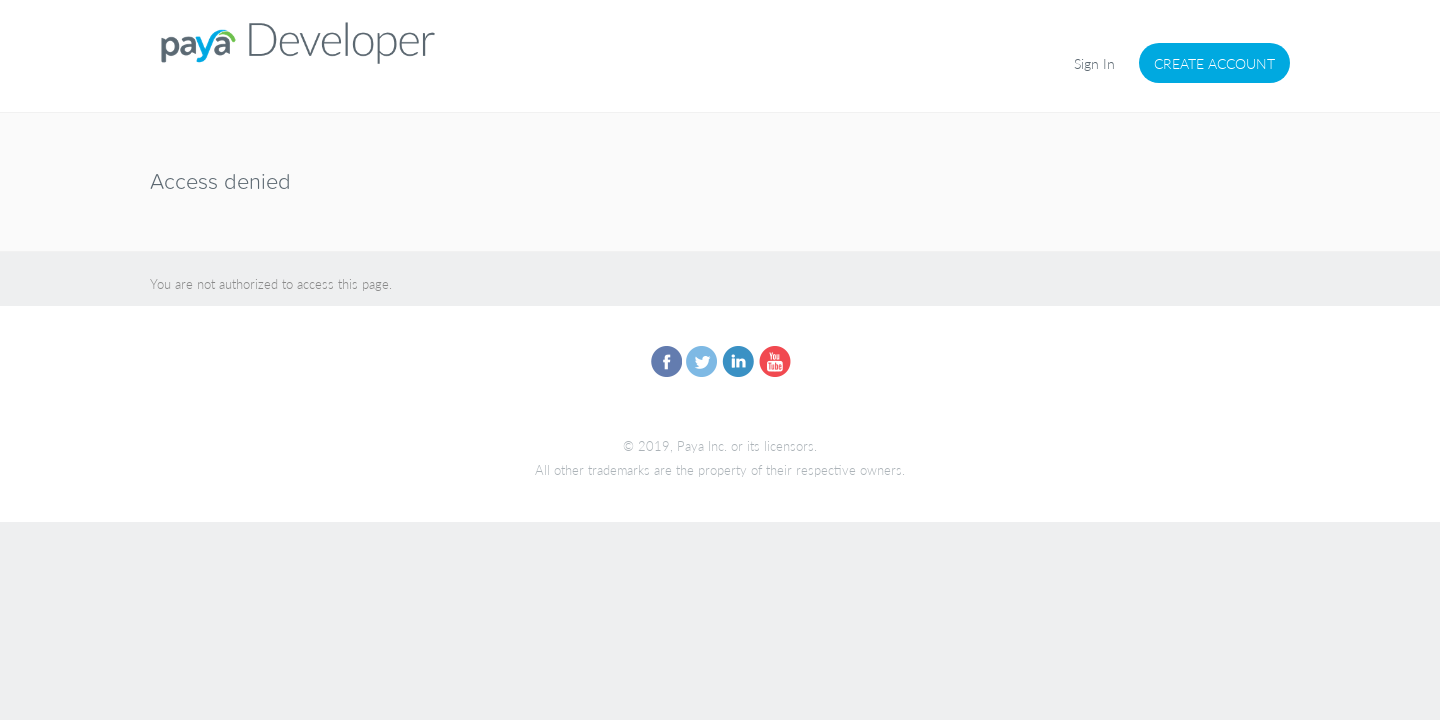 This screenshot has width=1440, height=720. I want to click on you-tube, so click(774, 362).